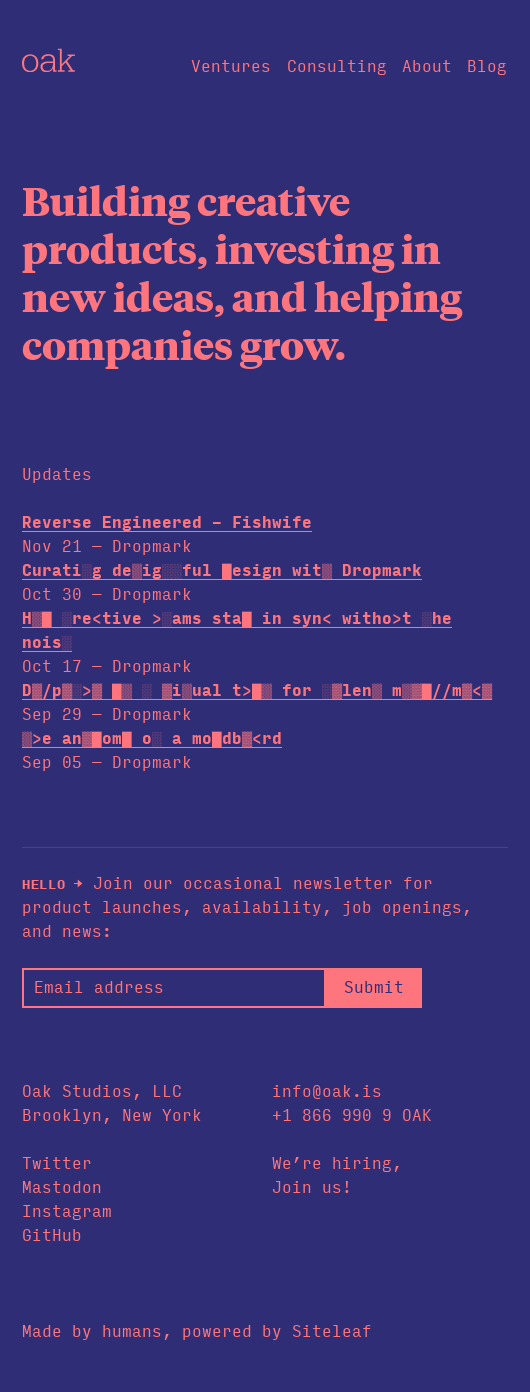 This screenshot has height=1392, width=530. I want to click on D>█p░<▓> ░▒ > ░▓█ual t▓▓▒ for ▒░█en▓ m▒<░//m▓██, so click(257, 690).